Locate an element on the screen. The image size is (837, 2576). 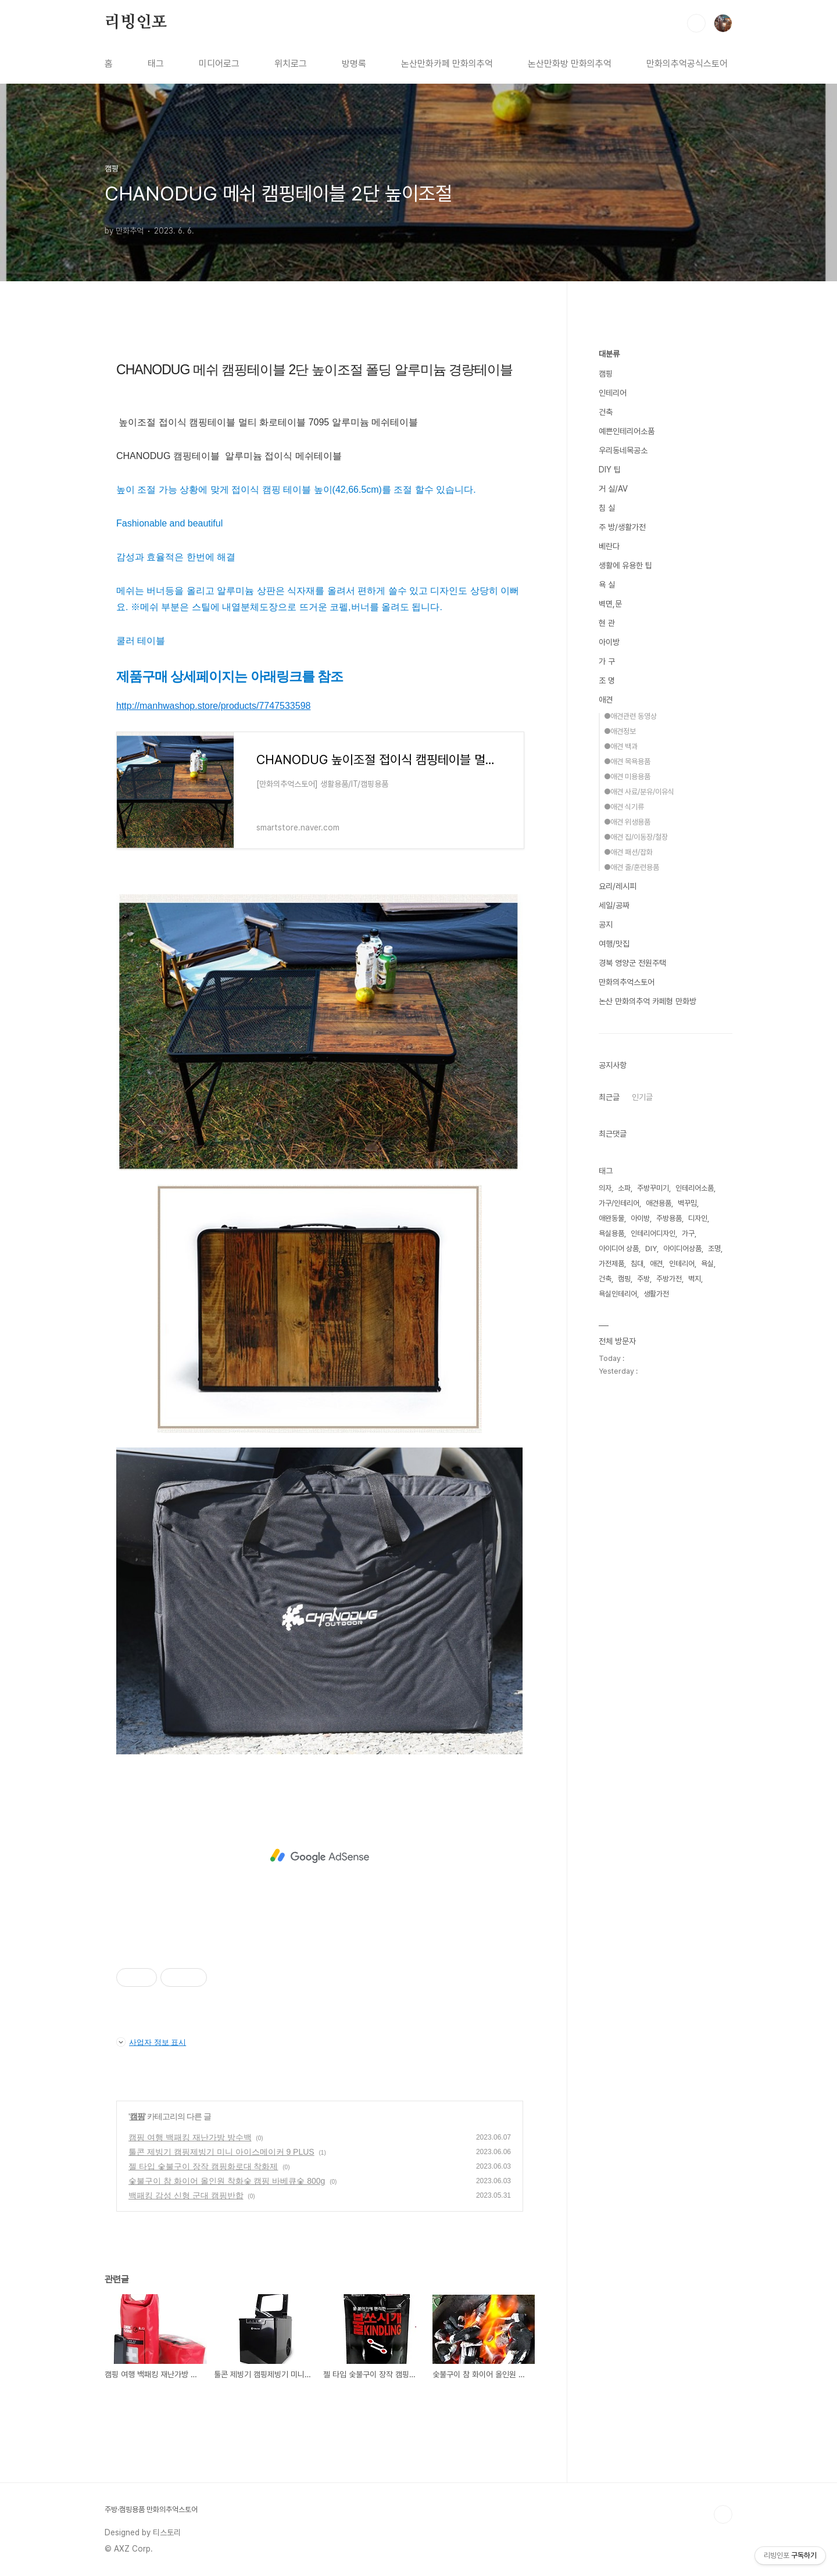
●애견 목욕용품 is located at coordinates (627, 761).